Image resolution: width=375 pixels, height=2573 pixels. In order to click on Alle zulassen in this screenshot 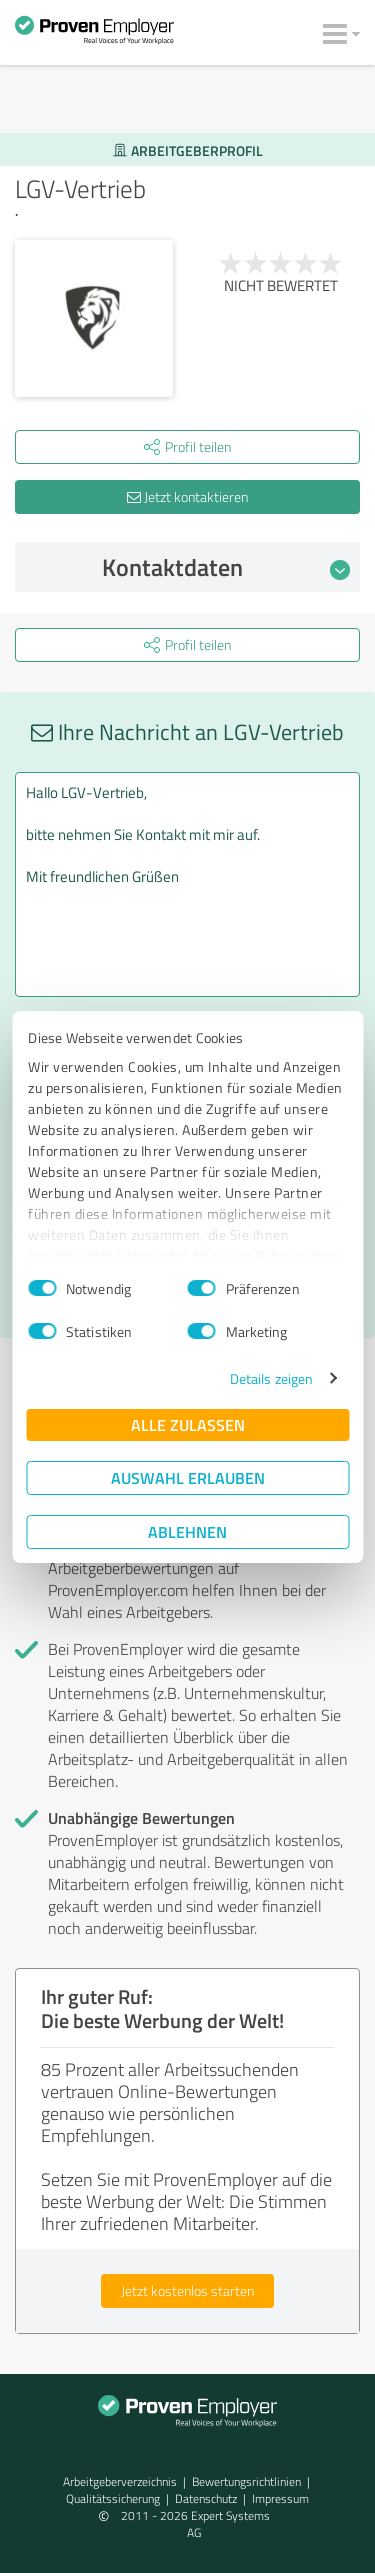, I will do `click(188, 1424)`.